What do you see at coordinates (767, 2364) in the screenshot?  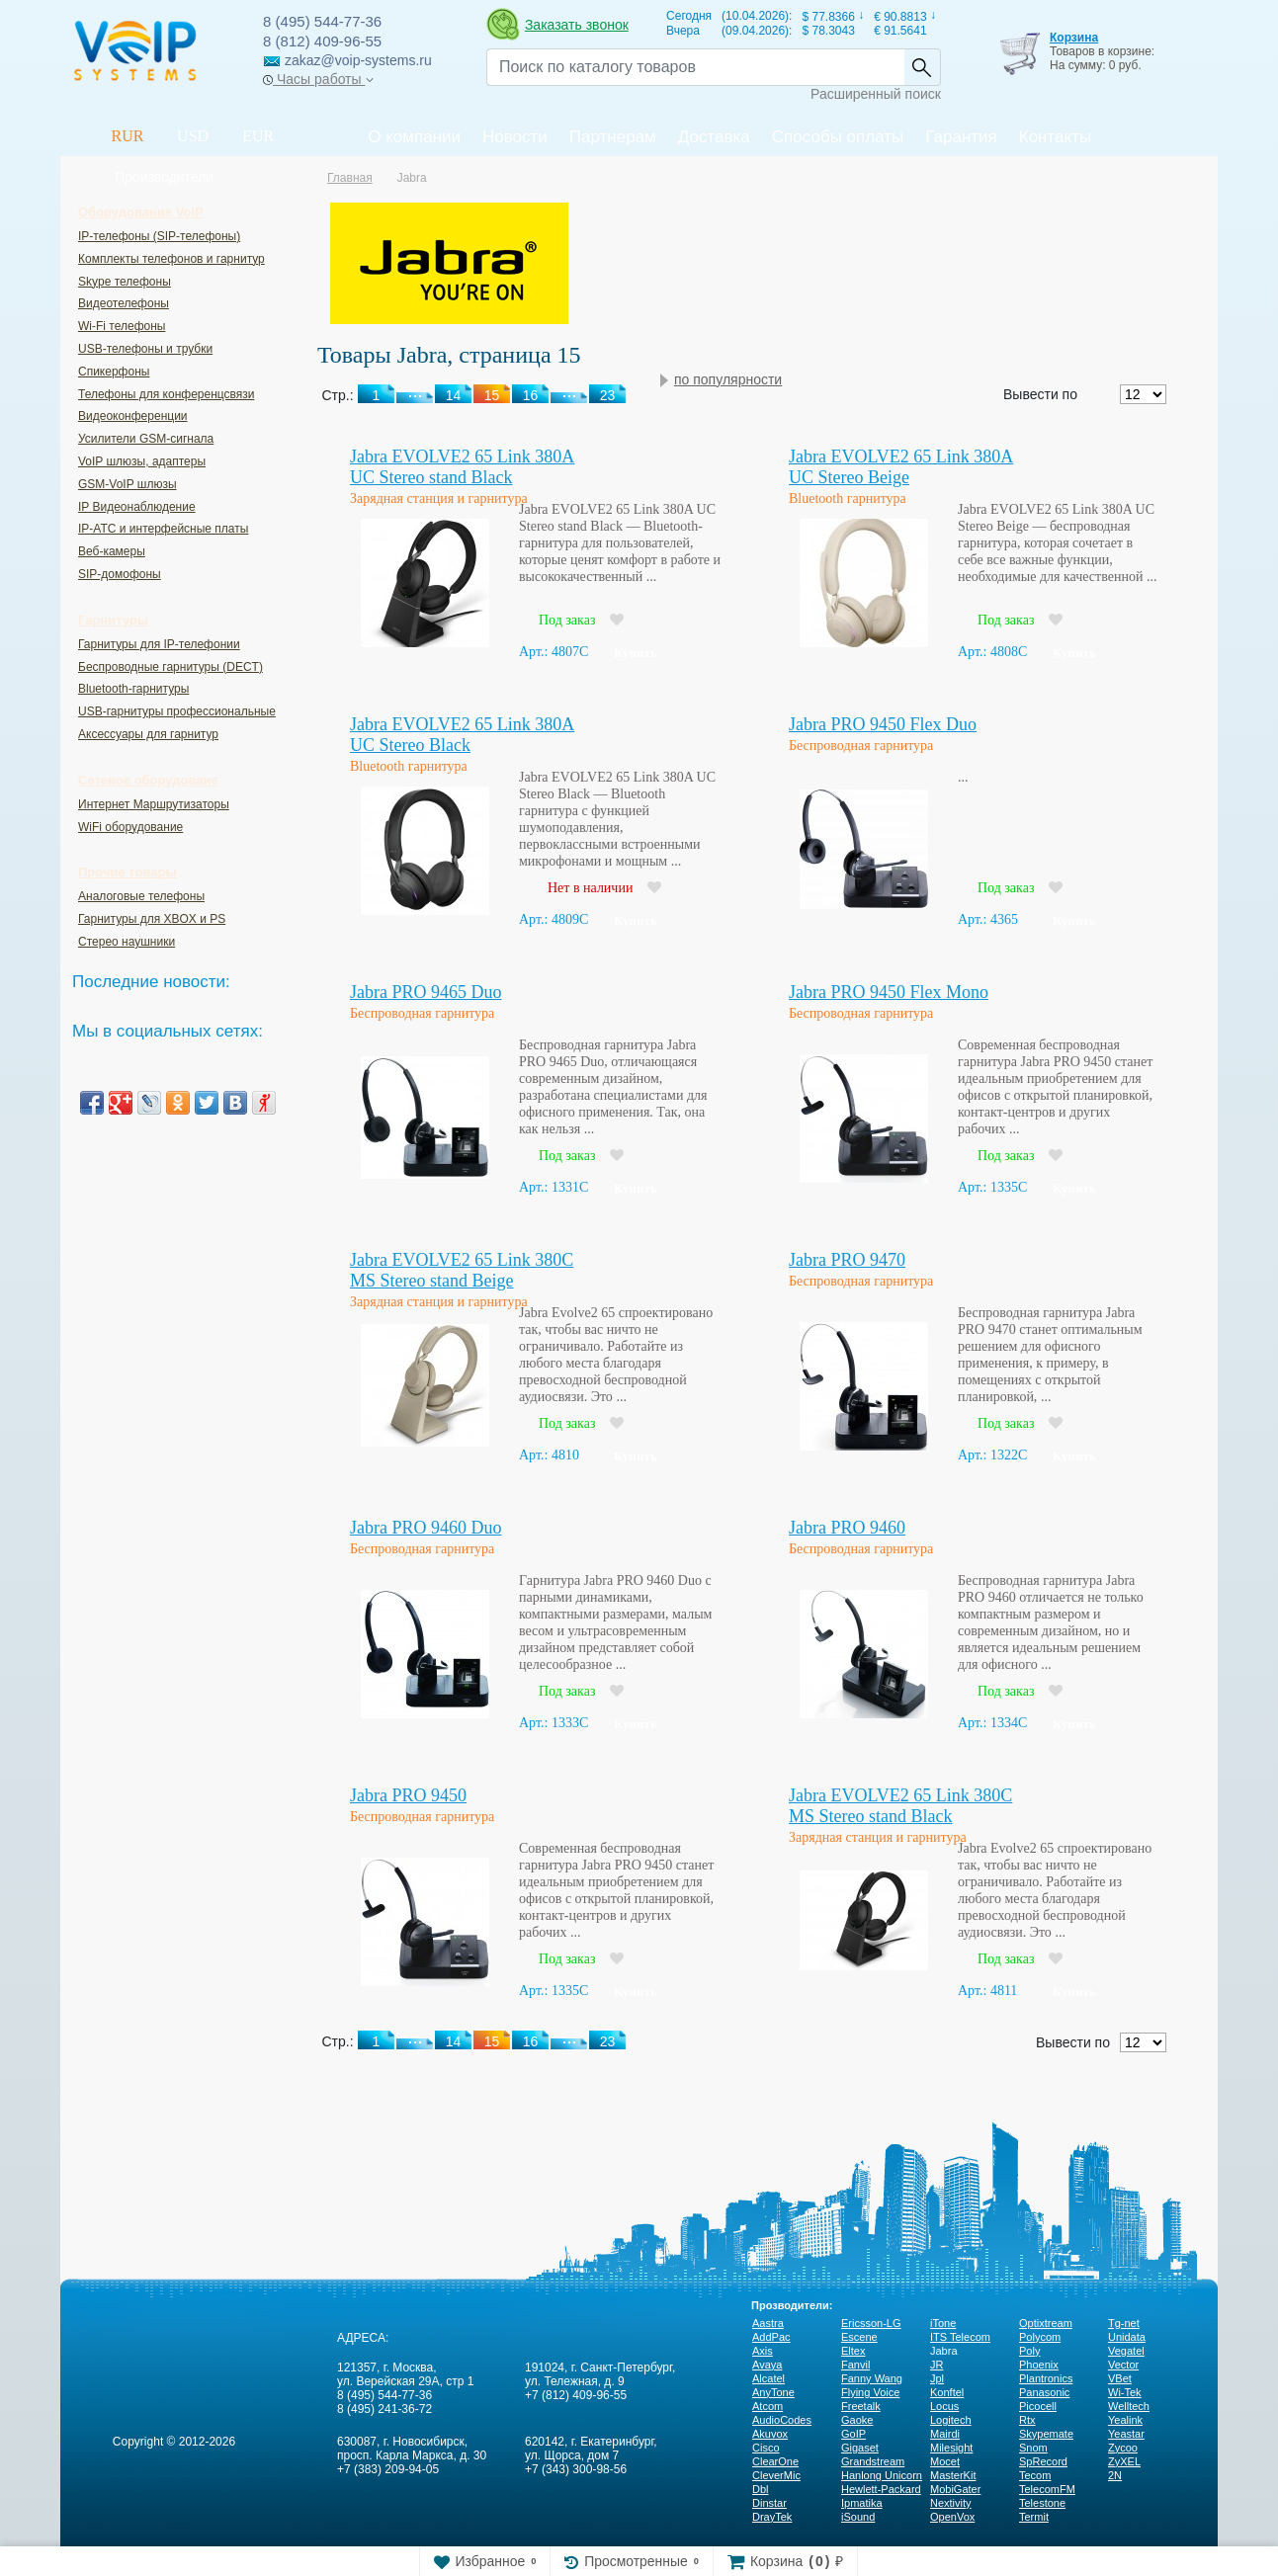 I see `Avaya` at bounding box center [767, 2364].